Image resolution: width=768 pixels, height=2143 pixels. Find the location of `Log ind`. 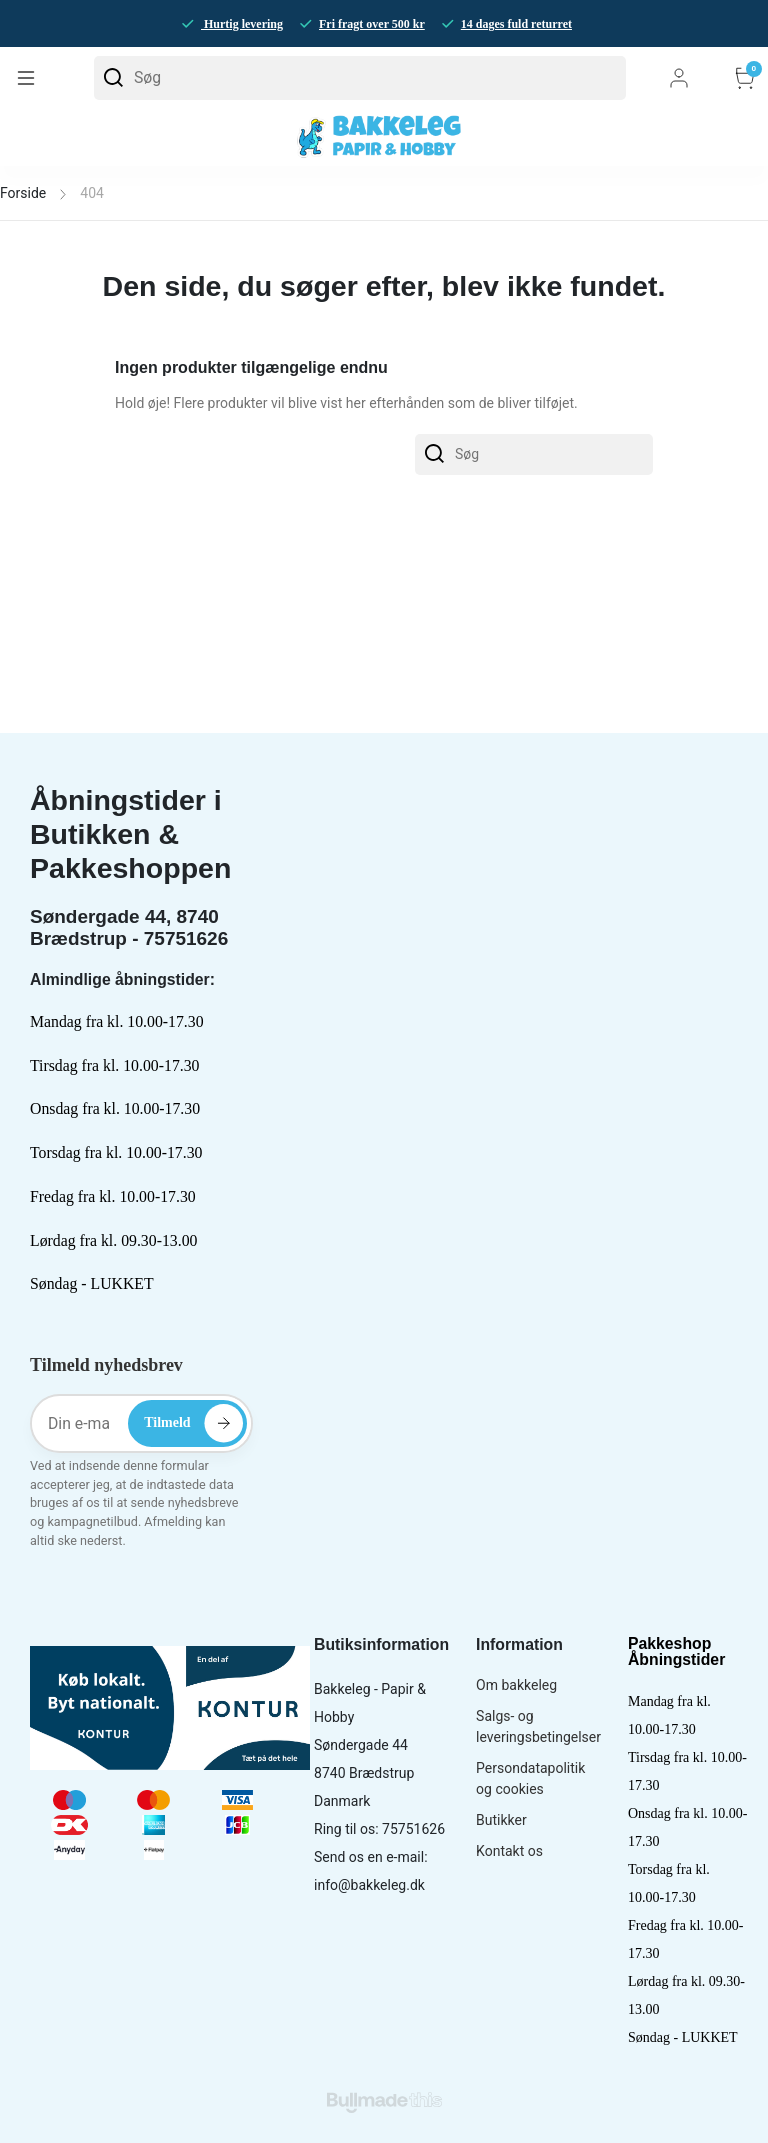

Log ind is located at coordinates (679, 78).